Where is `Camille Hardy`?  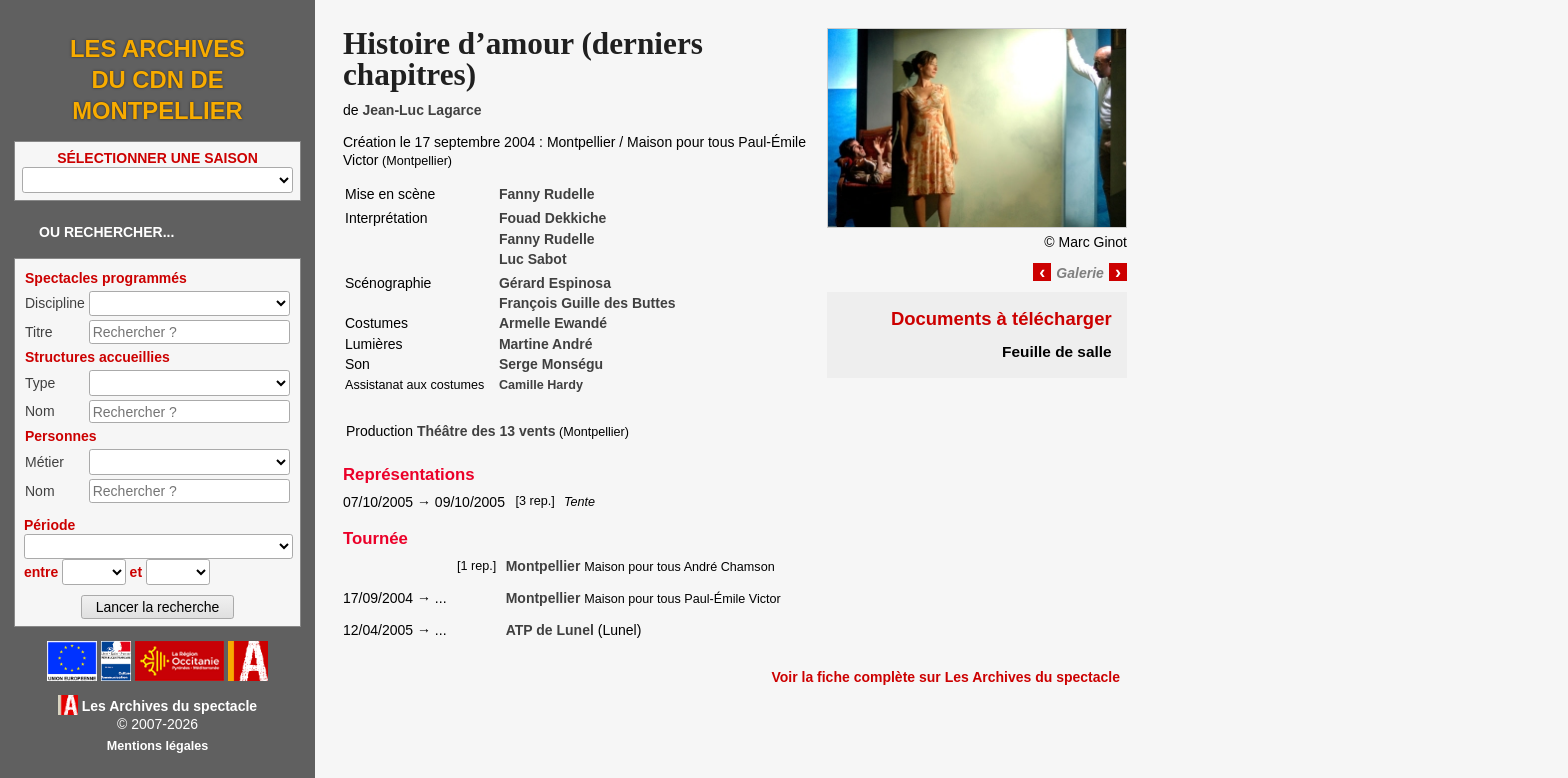 Camille Hardy is located at coordinates (541, 385).